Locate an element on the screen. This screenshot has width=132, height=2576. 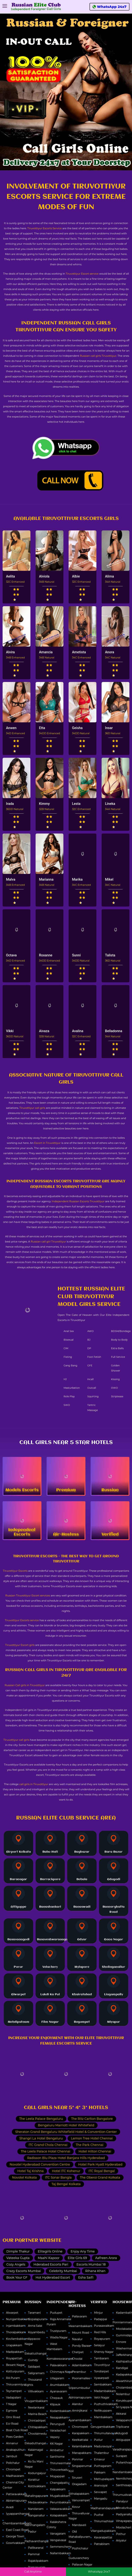
Kandigai is located at coordinates (122, 2368).